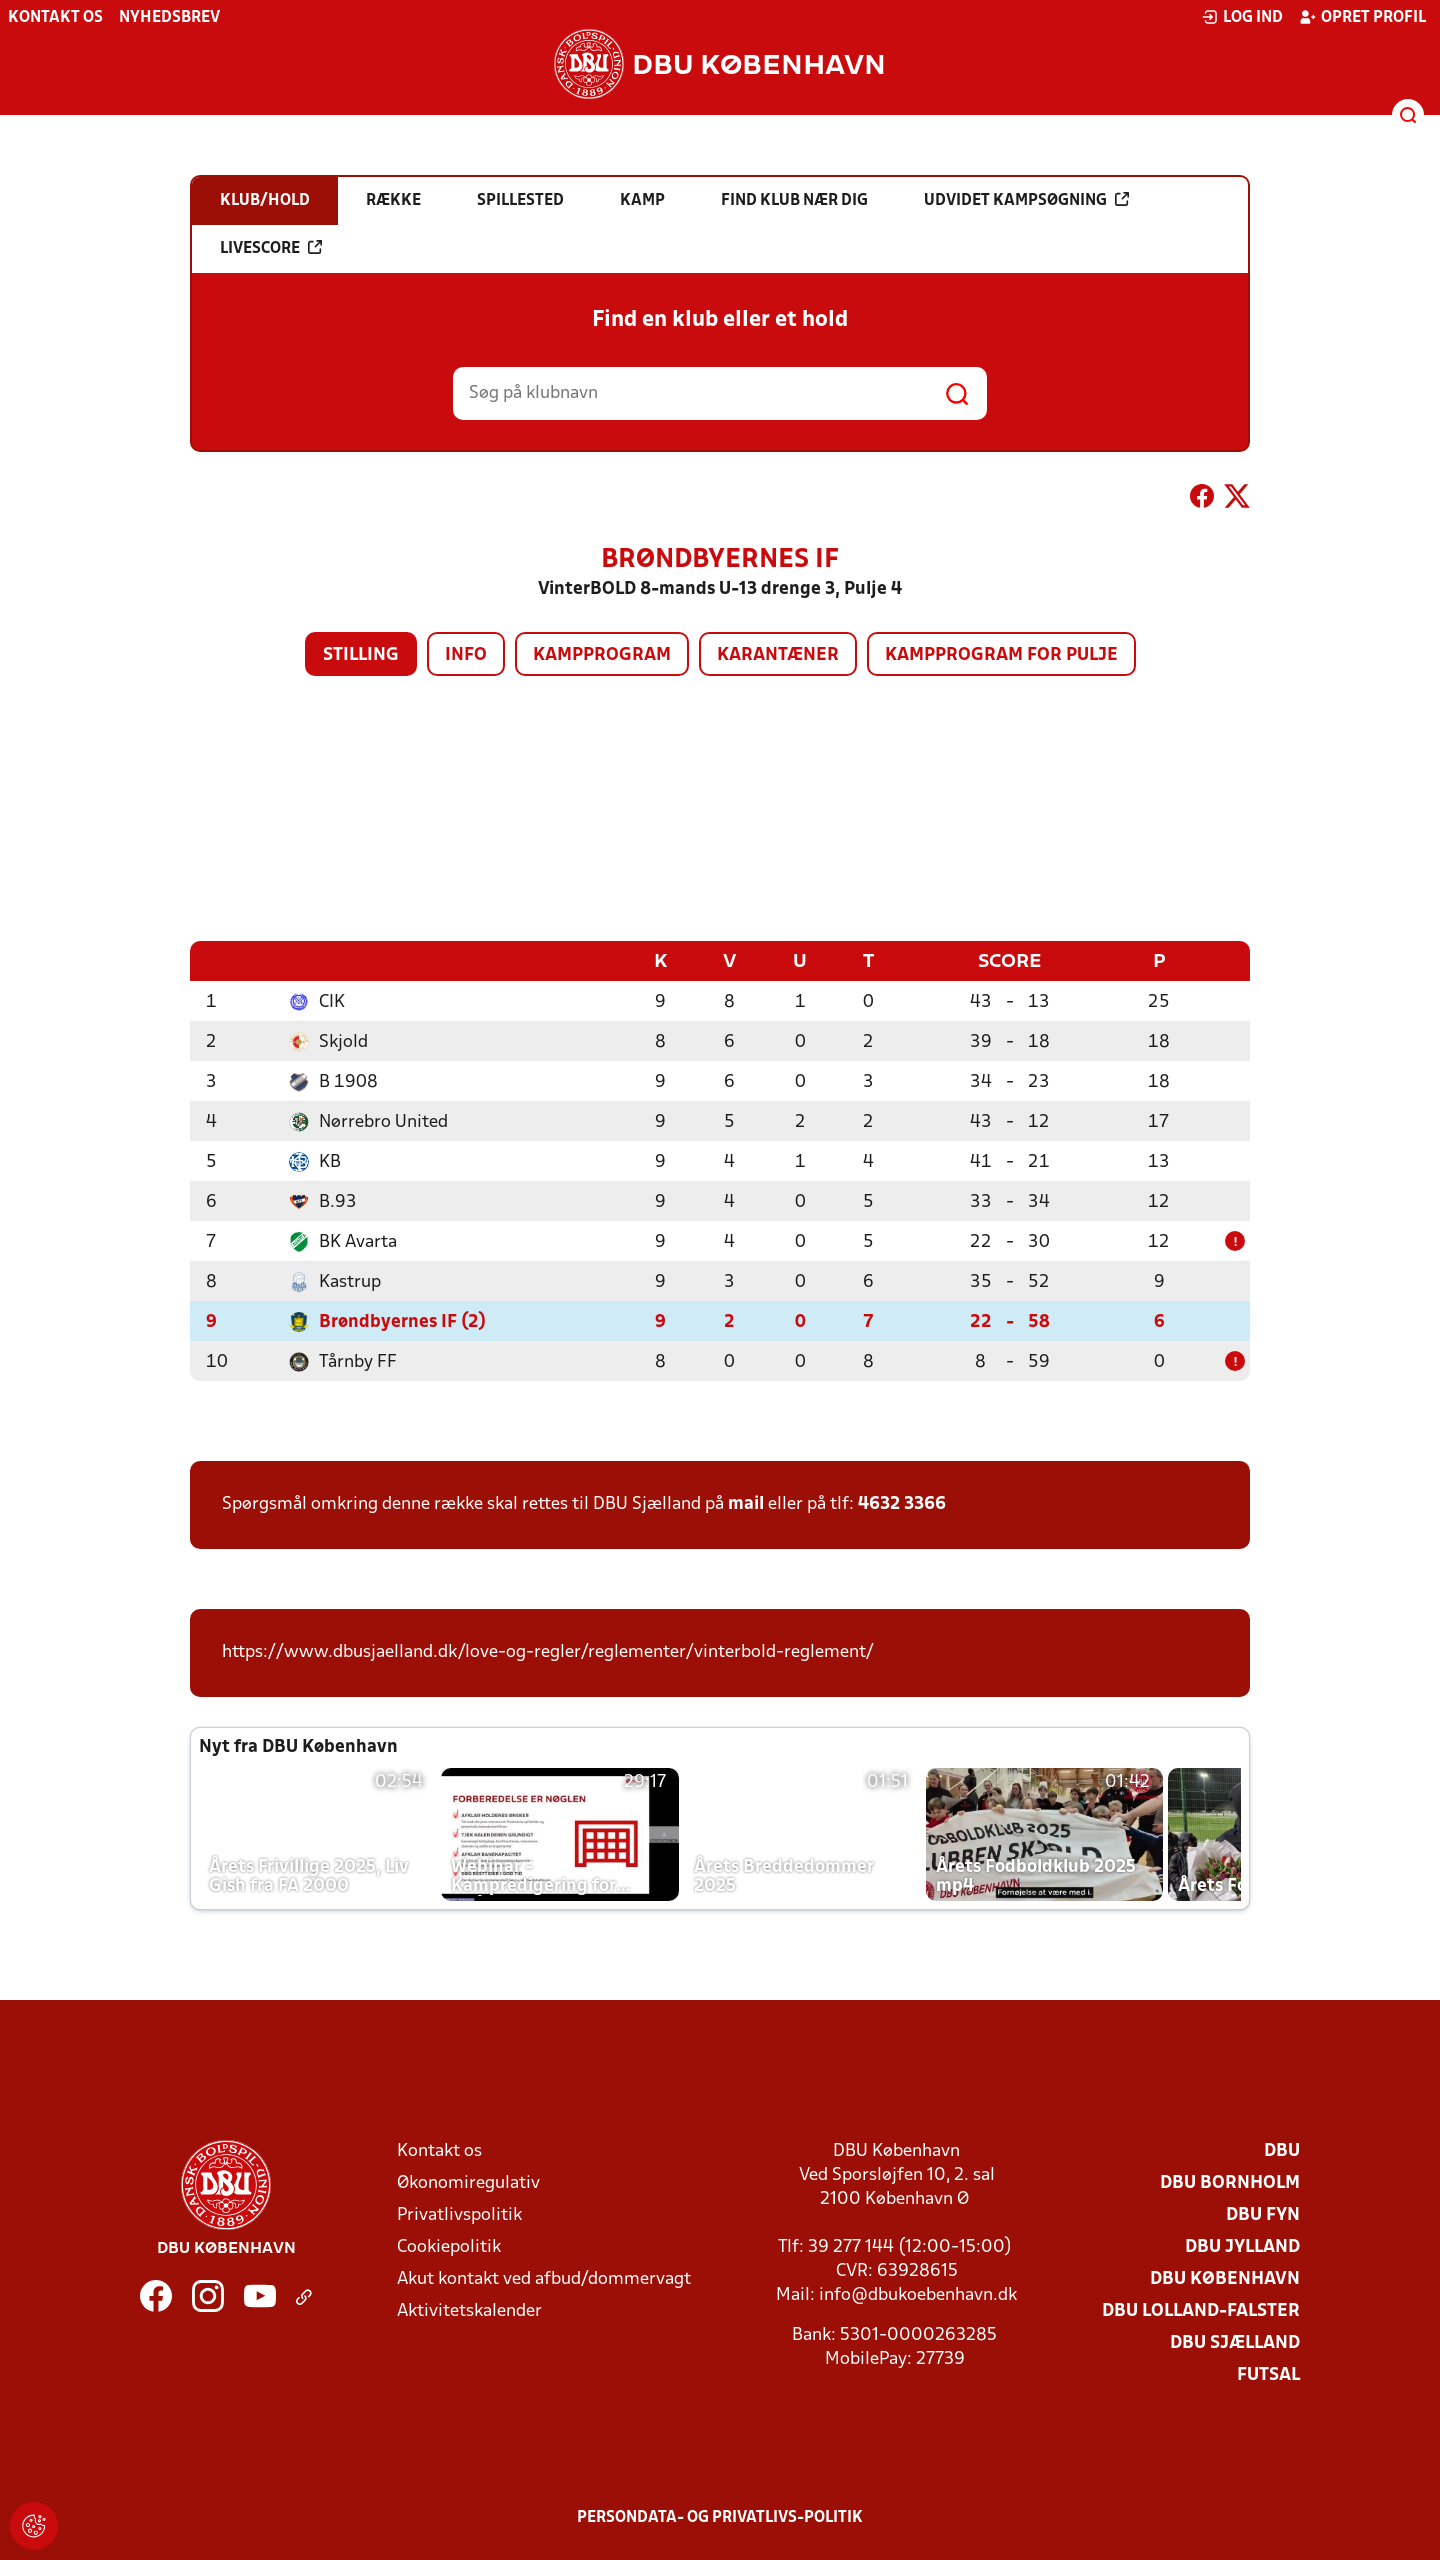 Image resolution: width=1440 pixels, height=2560 pixels. Describe the element at coordinates (449, 2246) in the screenshot. I see `Cookiepolitik` at that location.